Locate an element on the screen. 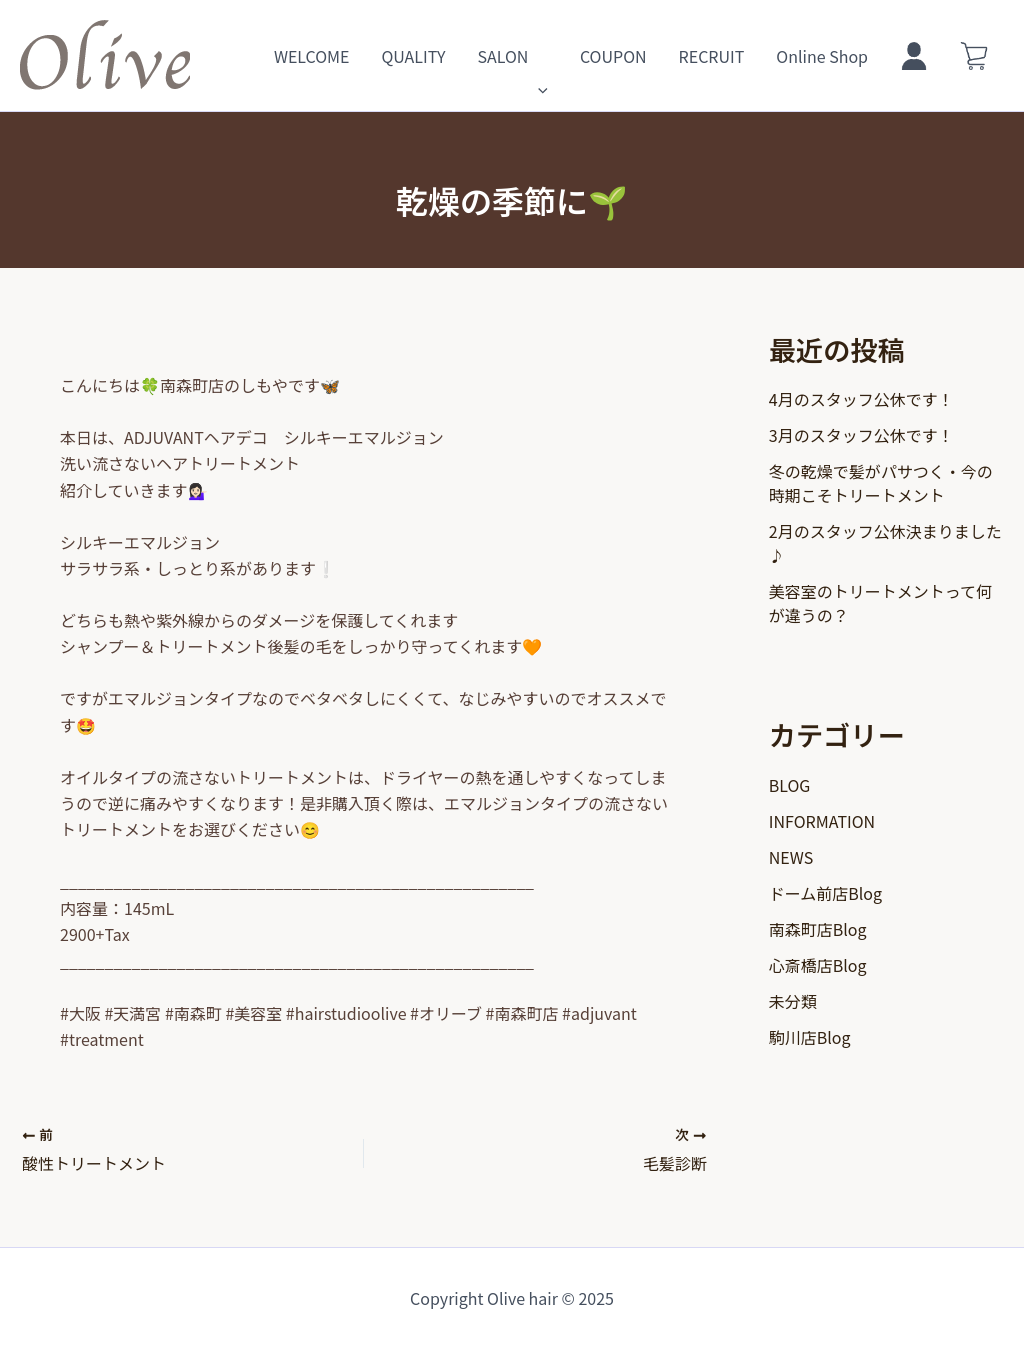  QUALITY is located at coordinates (413, 56).